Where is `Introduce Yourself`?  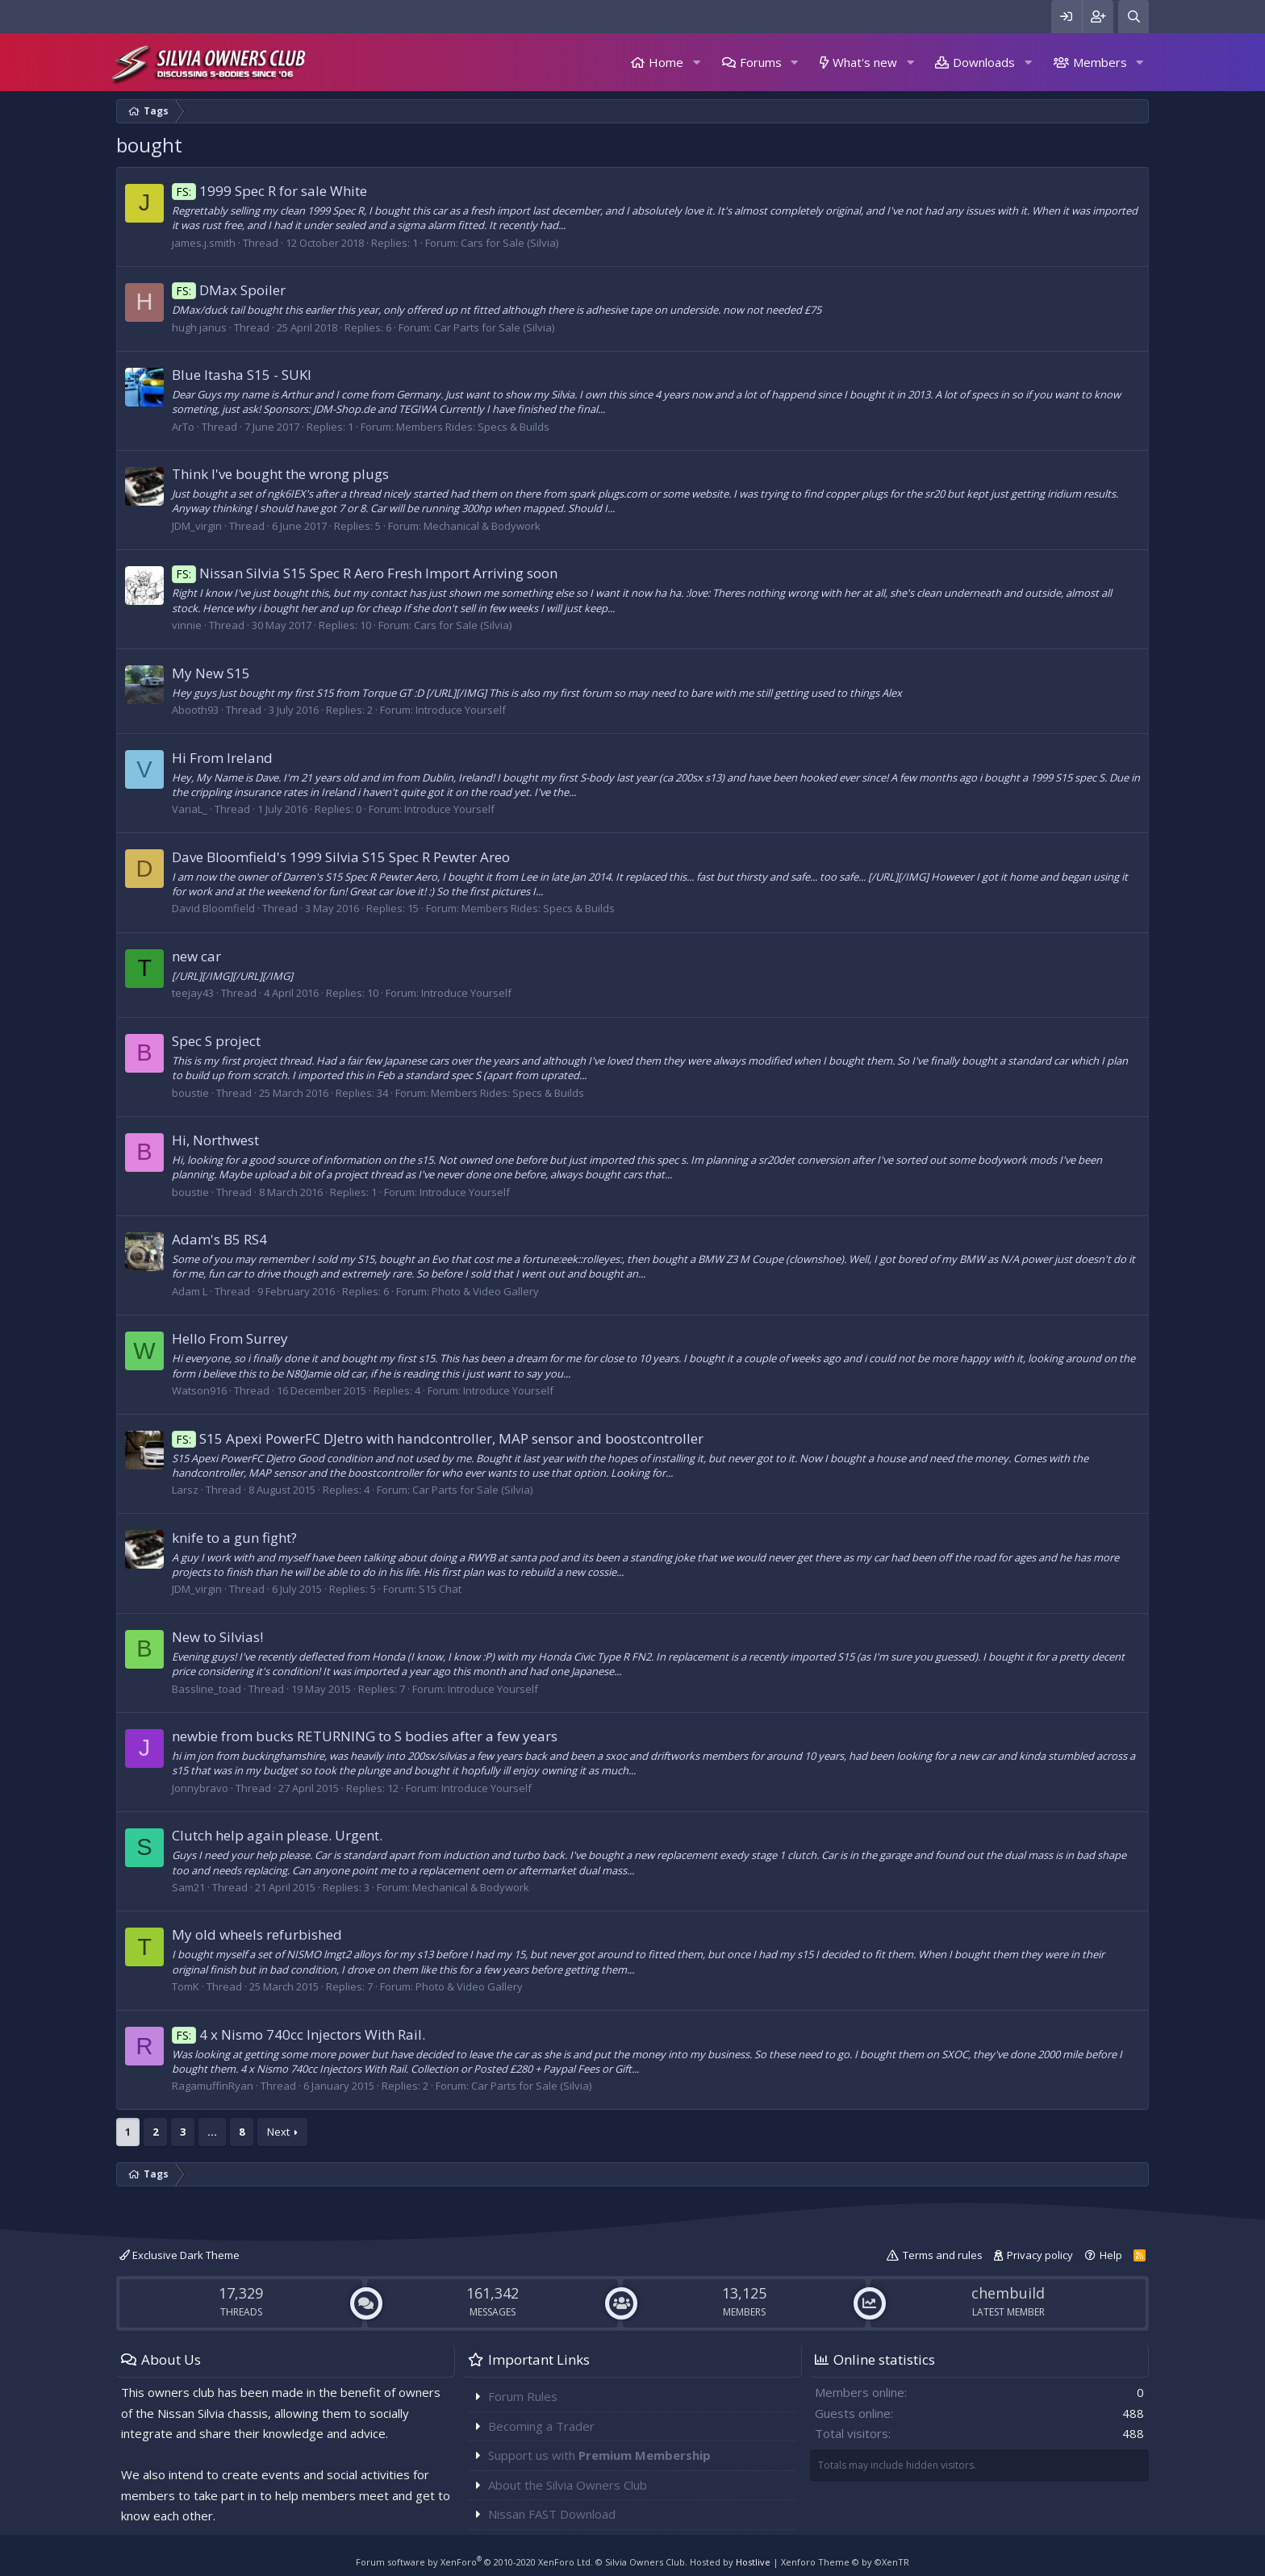
Introduce Yourself is located at coordinates (460, 709).